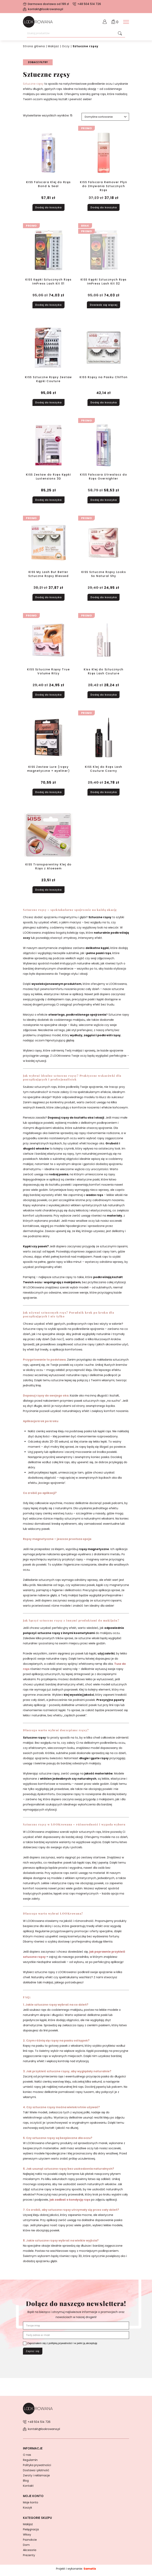 The width and height of the screenshot is (152, 2576). I want to click on kontakt@lookrowana.pl, so click(45, 9).